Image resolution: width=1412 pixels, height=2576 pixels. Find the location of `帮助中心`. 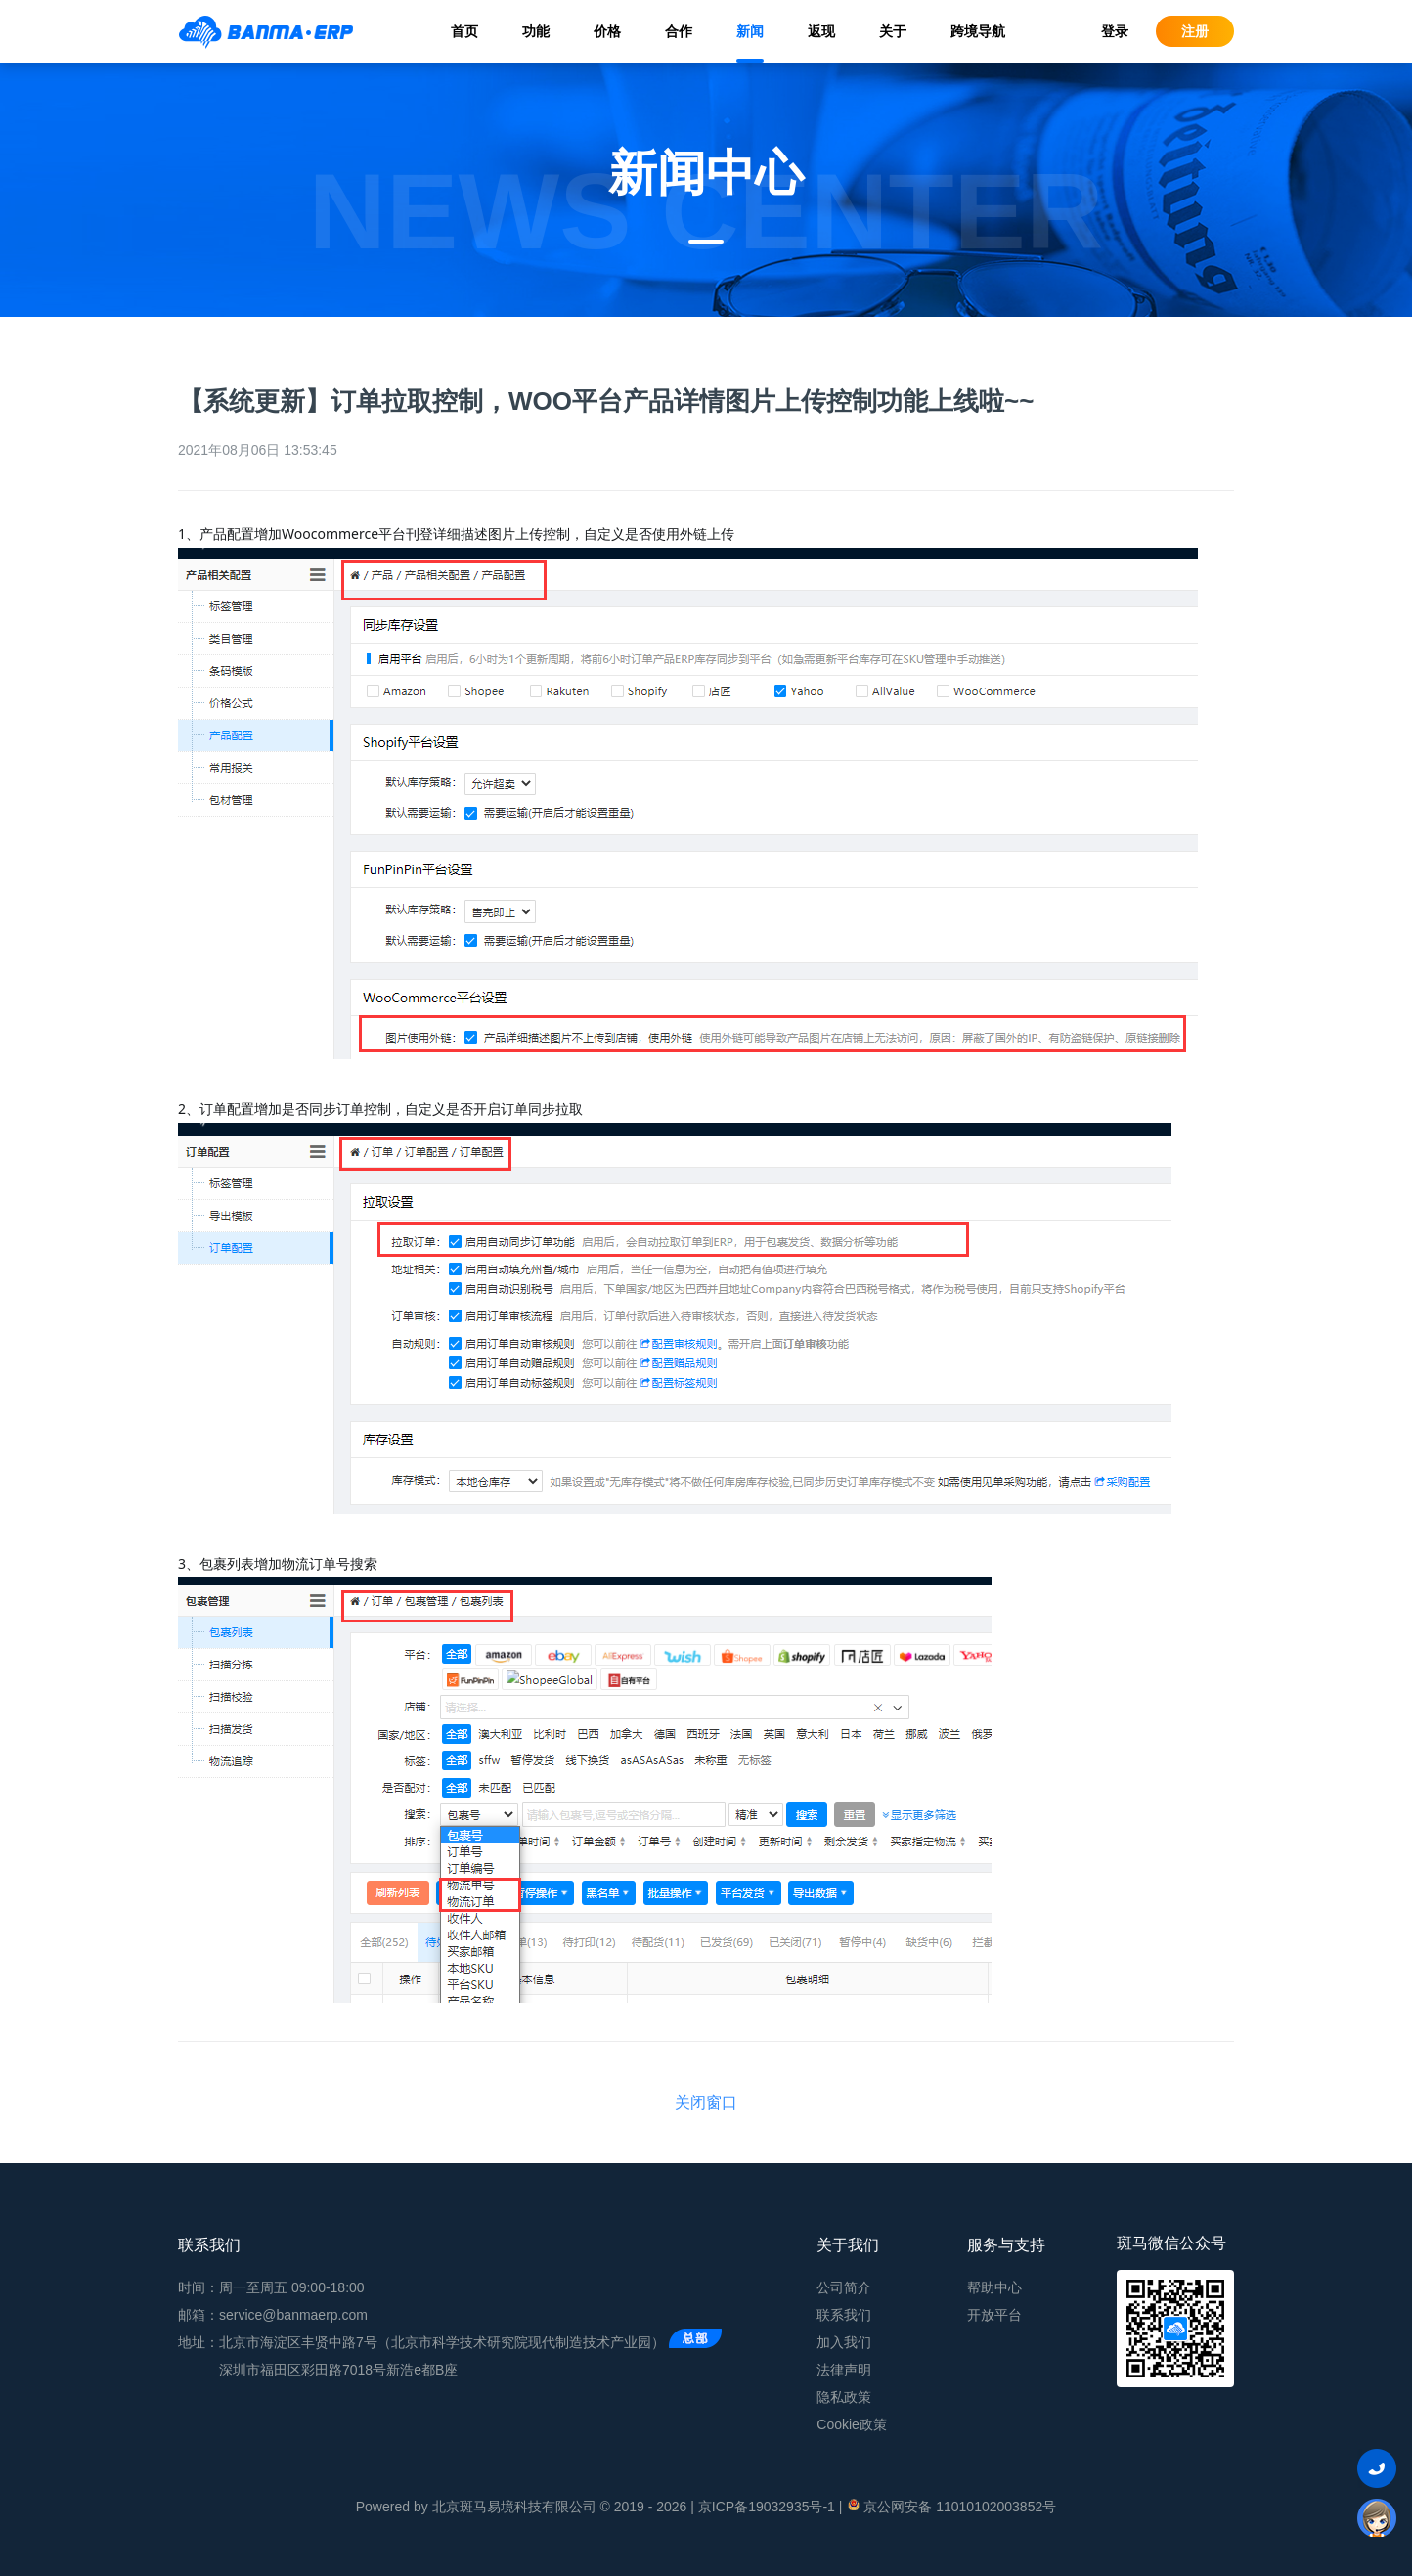

帮助中心 is located at coordinates (994, 2287).